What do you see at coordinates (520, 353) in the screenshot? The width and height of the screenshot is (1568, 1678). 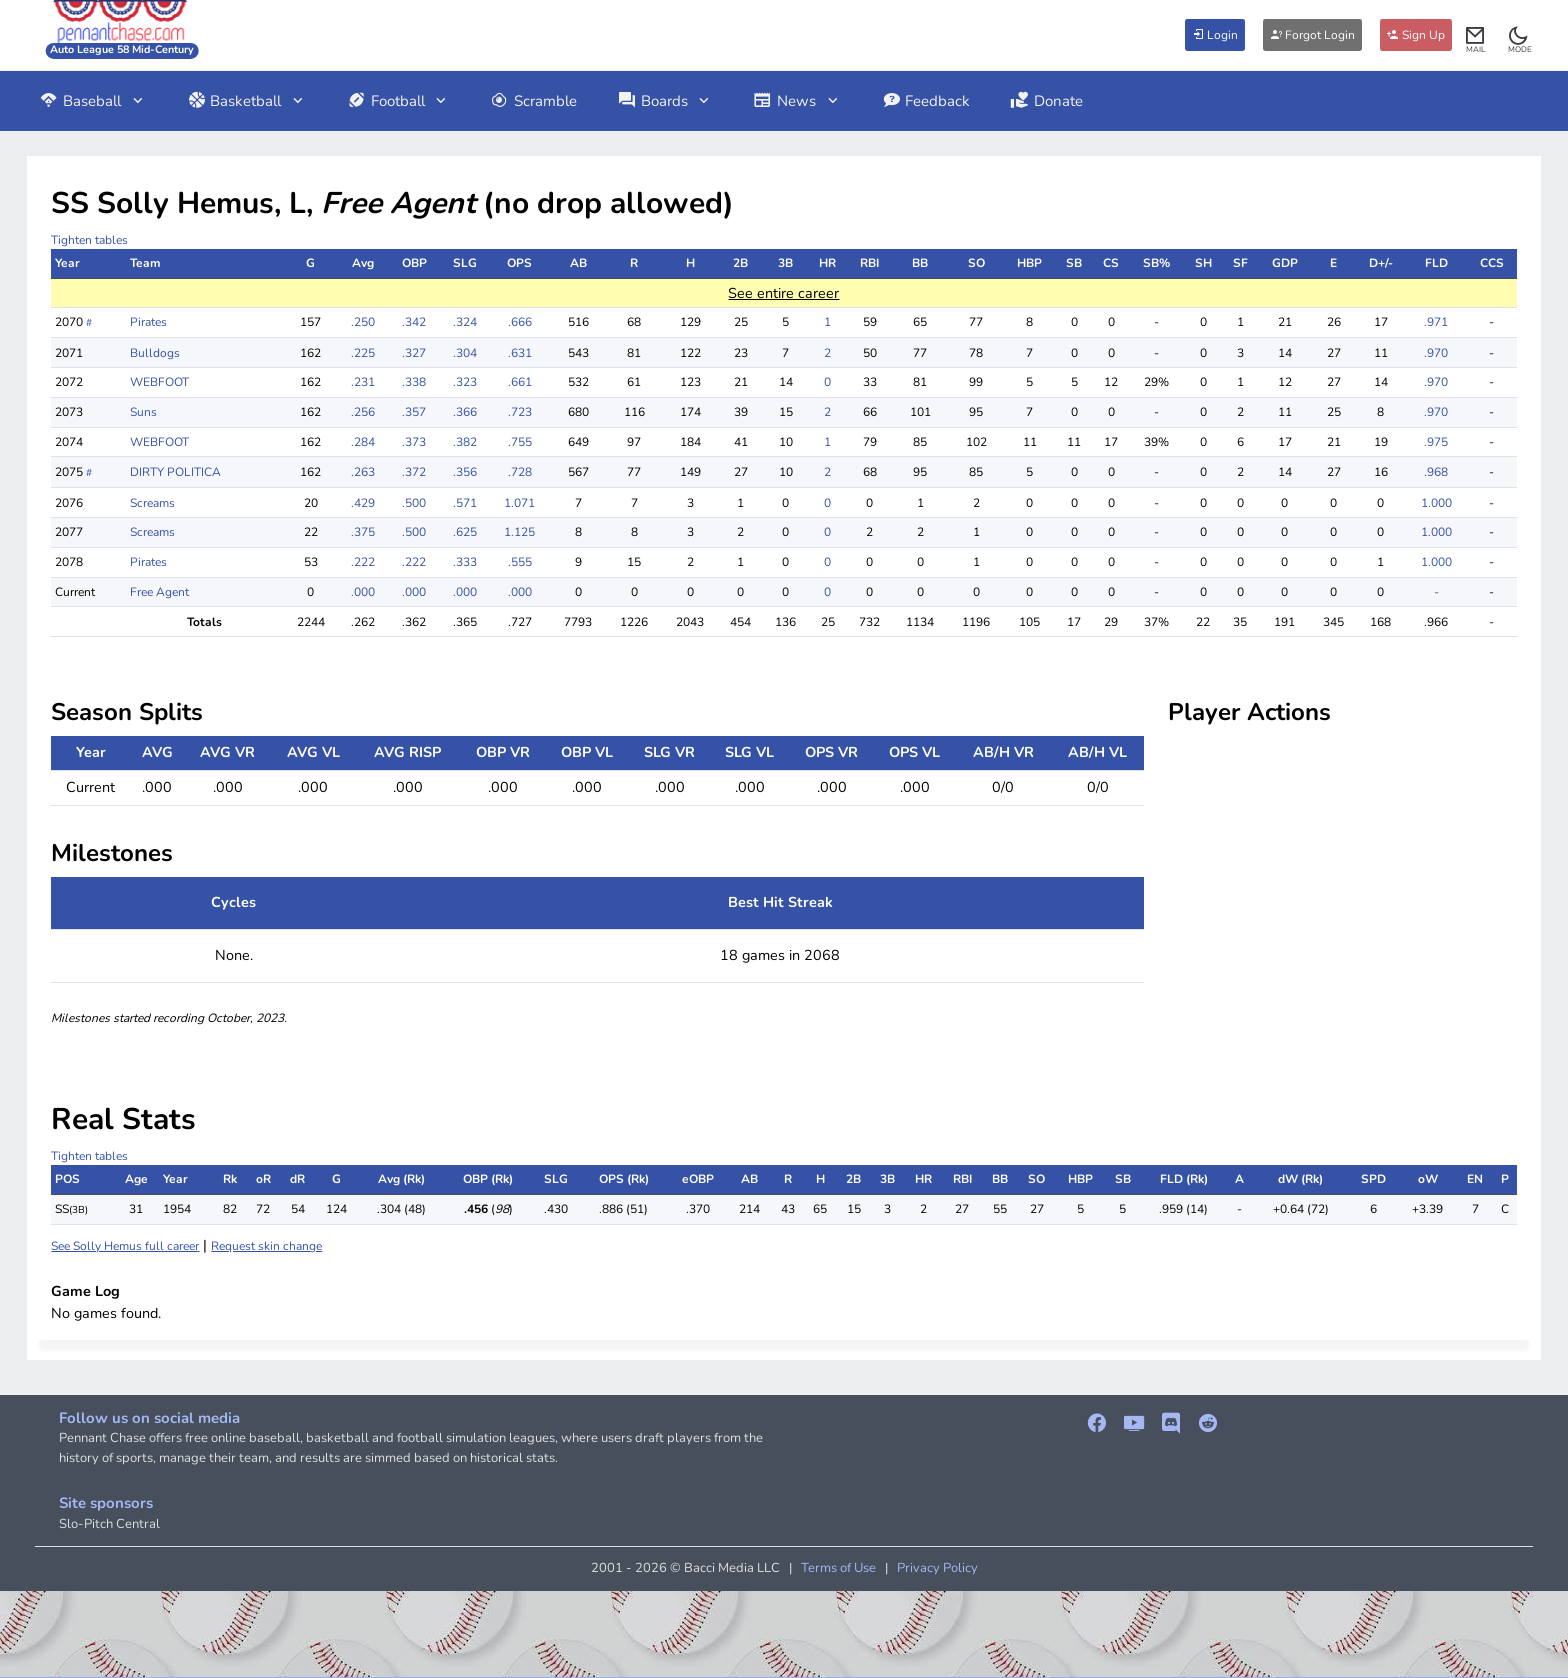 I see `.631` at bounding box center [520, 353].